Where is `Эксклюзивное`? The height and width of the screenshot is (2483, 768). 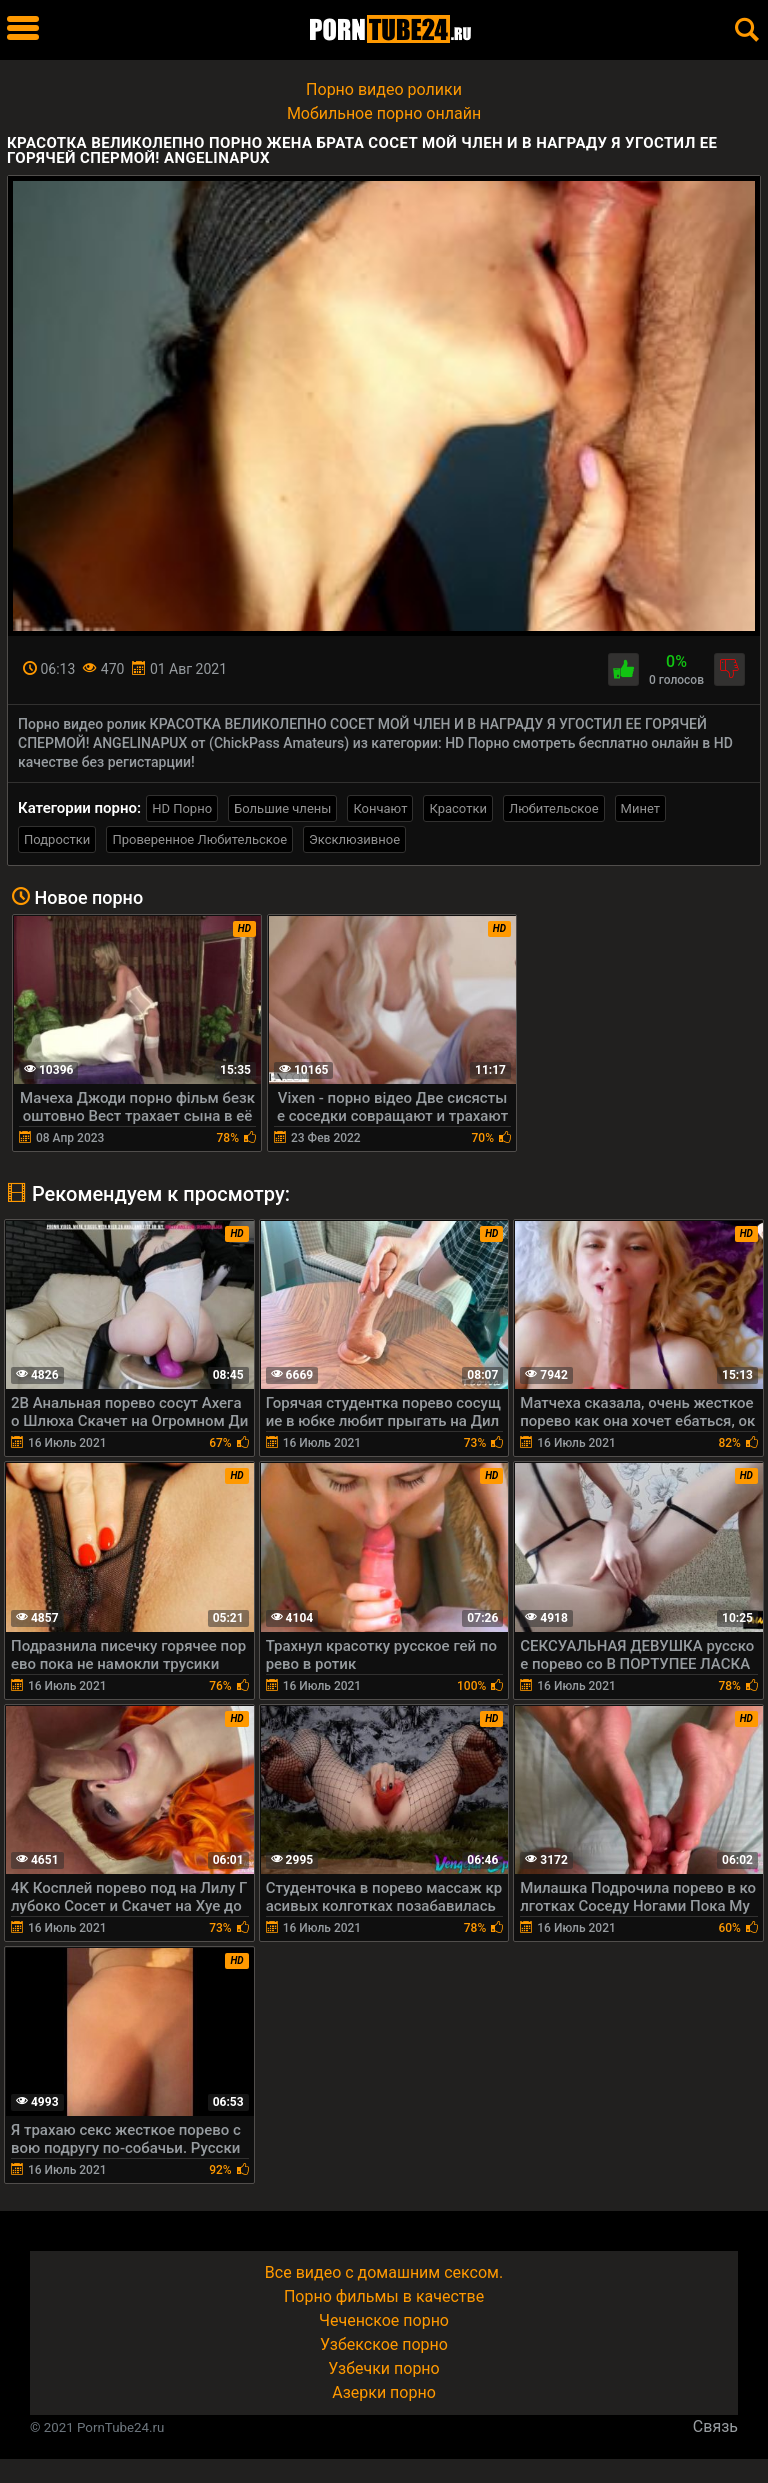
Эксклюзивное is located at coordinates (354, 839).